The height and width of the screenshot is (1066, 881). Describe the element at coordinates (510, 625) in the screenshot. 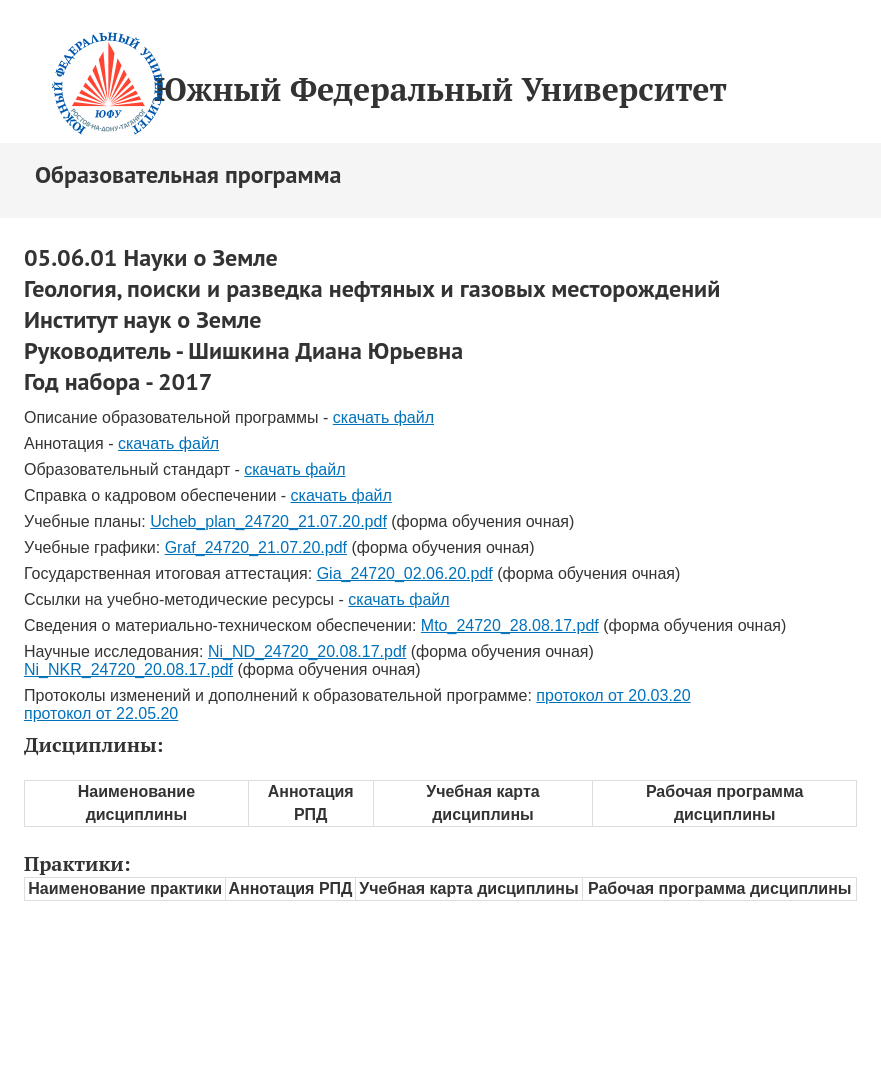

I see `Mto_24720_28.08.17.pdf` at that location.